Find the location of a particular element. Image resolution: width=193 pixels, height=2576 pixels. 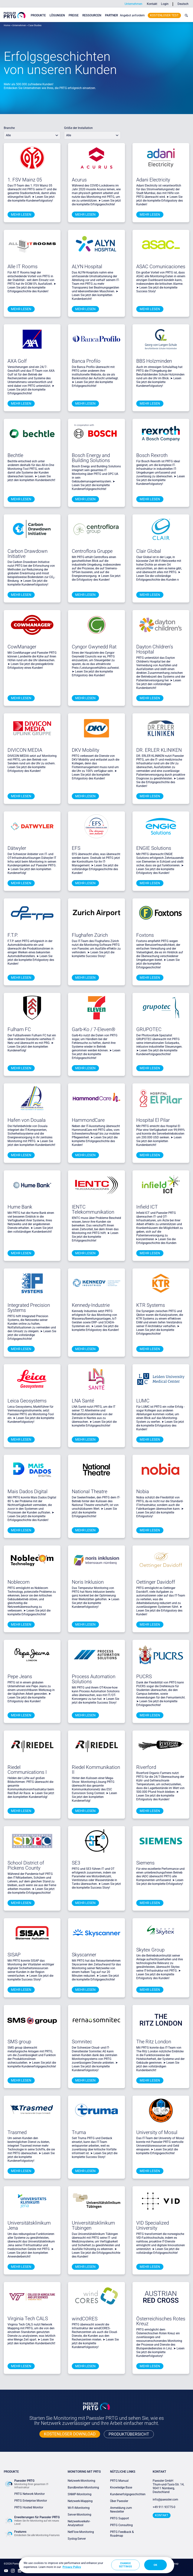

Fulham FC is located at coordinates (19, 1029).